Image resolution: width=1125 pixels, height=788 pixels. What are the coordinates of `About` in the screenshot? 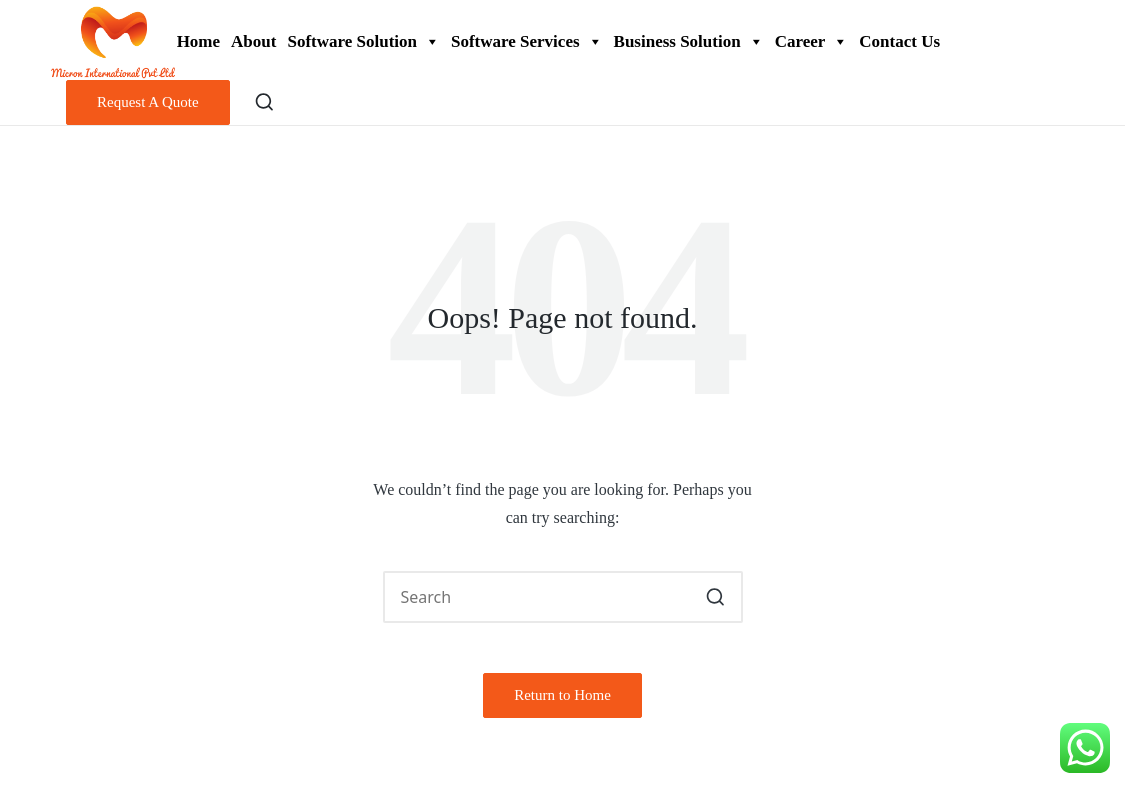 It's located at (253, 41).